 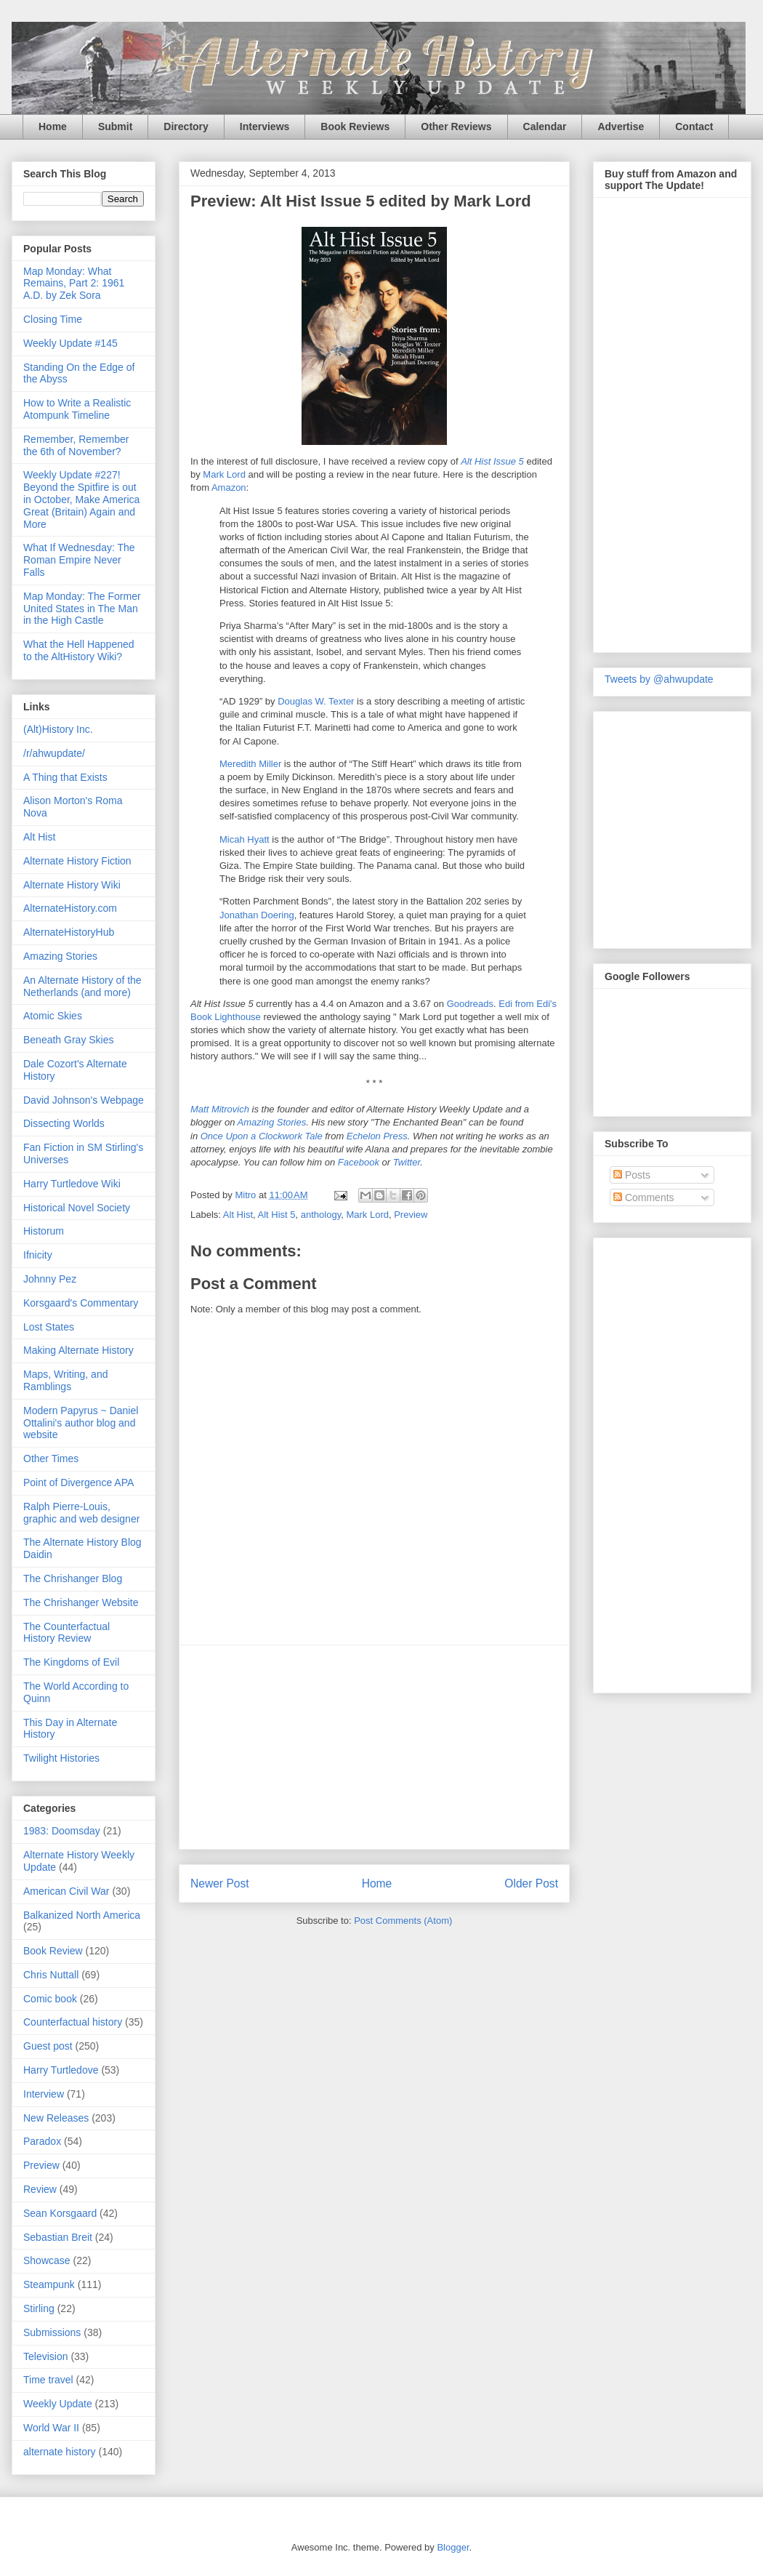 I want to click on Maps, Writing, and Ramblings, so click(x=65, y=1380).